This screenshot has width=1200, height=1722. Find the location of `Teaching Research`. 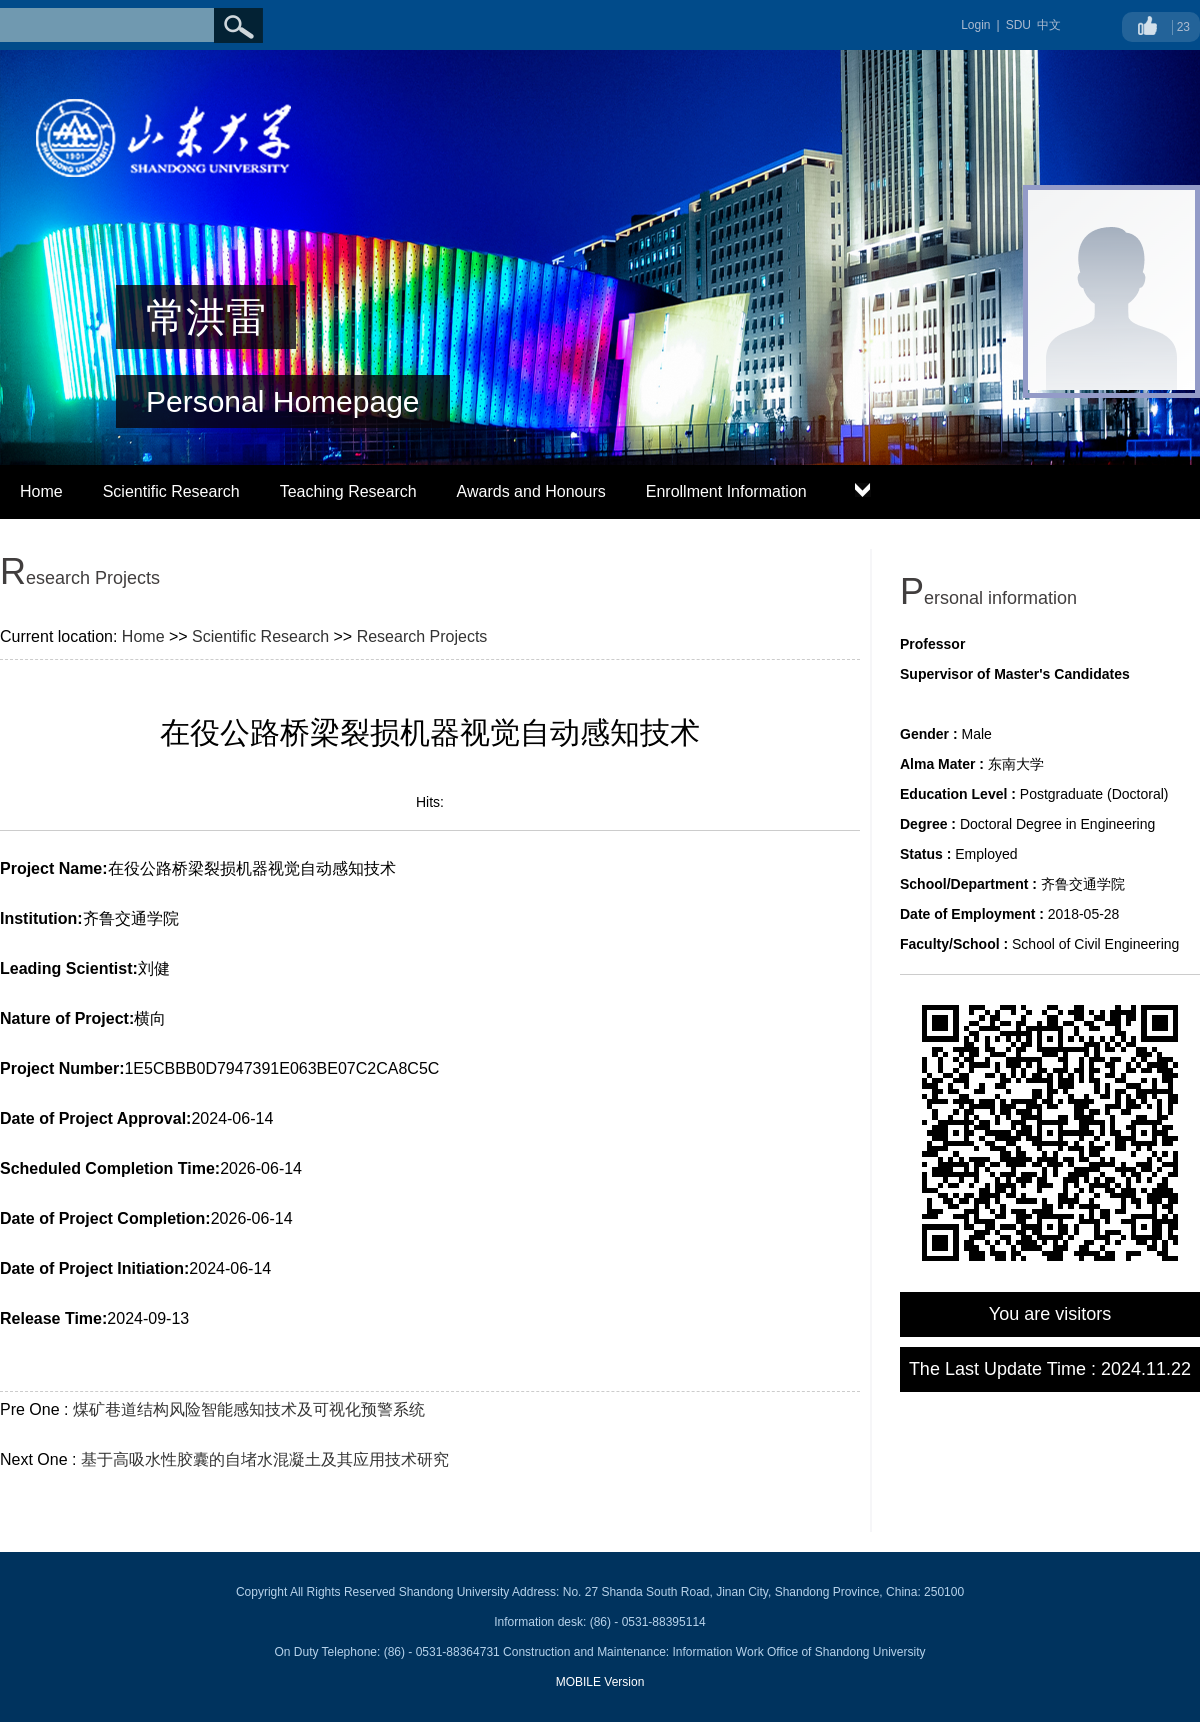

Teaching Research is located at coordinates (348, 491).